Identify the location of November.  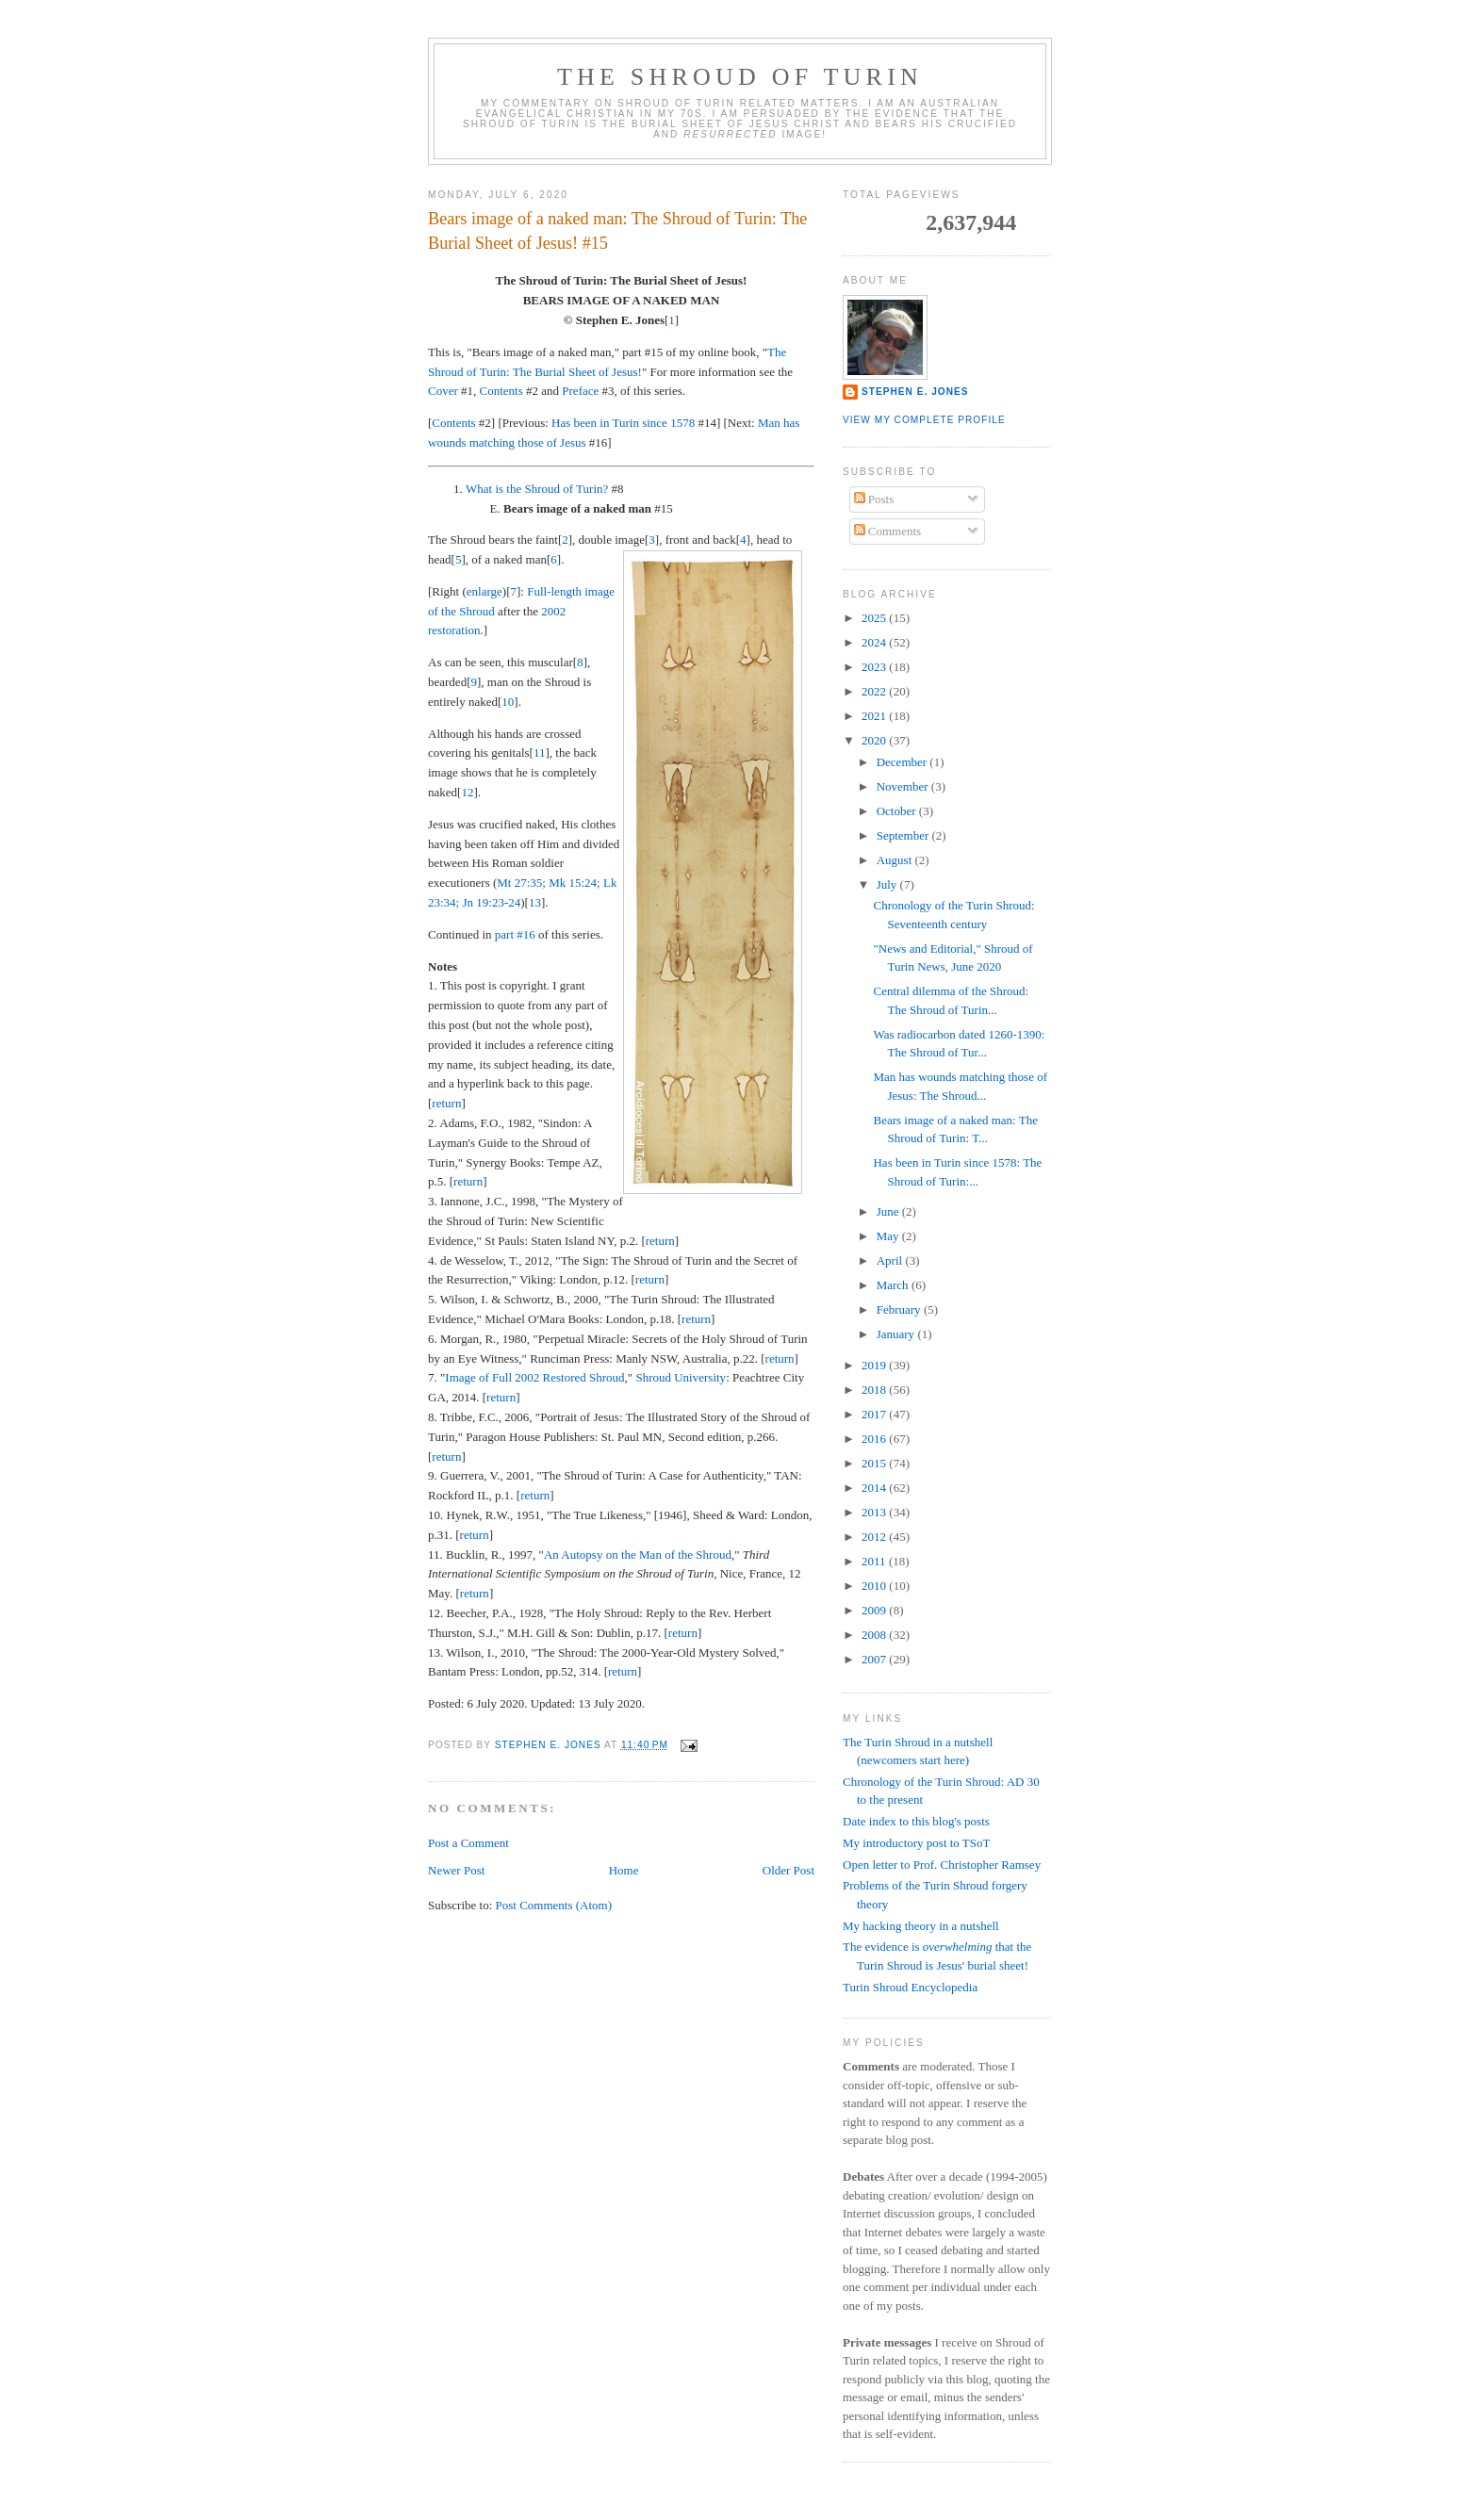
(904, 786).